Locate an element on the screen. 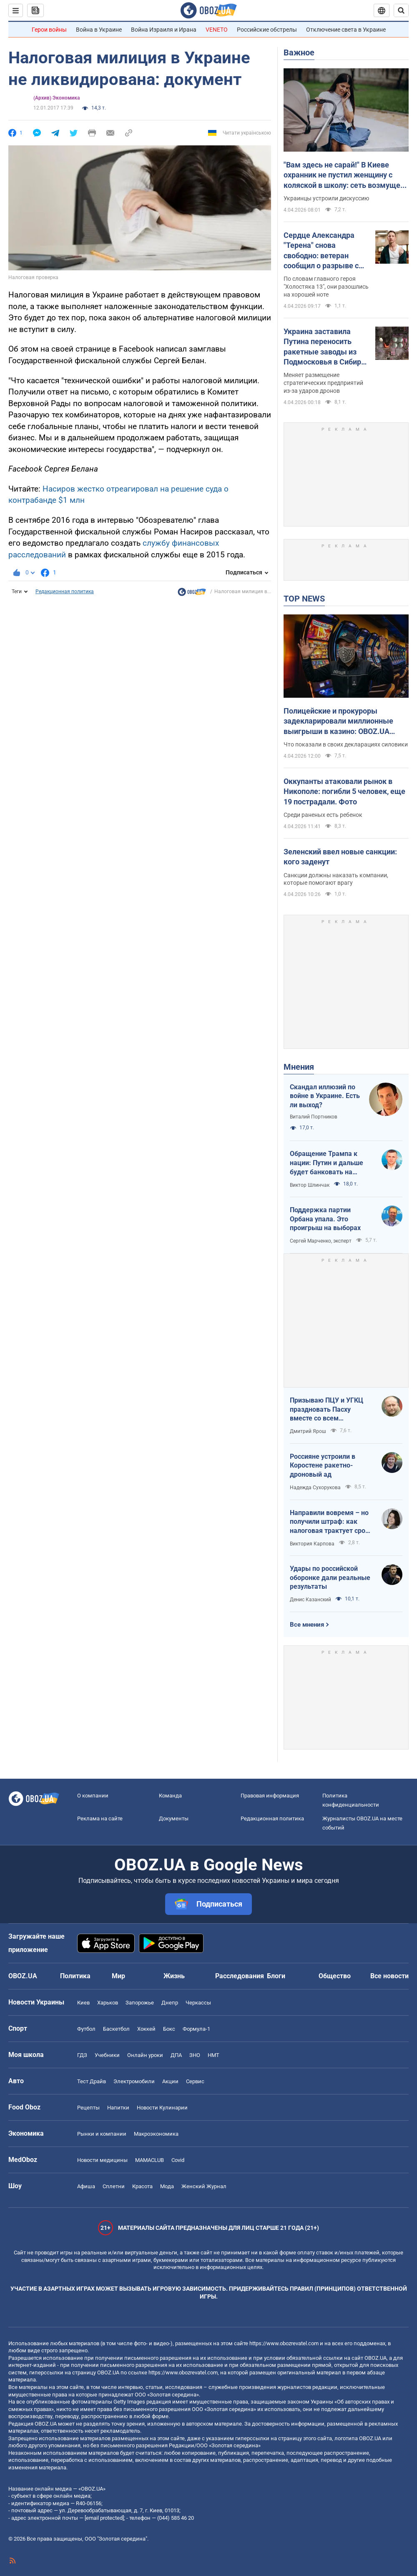  TOP NEWS is located at coordinates (304, 599).